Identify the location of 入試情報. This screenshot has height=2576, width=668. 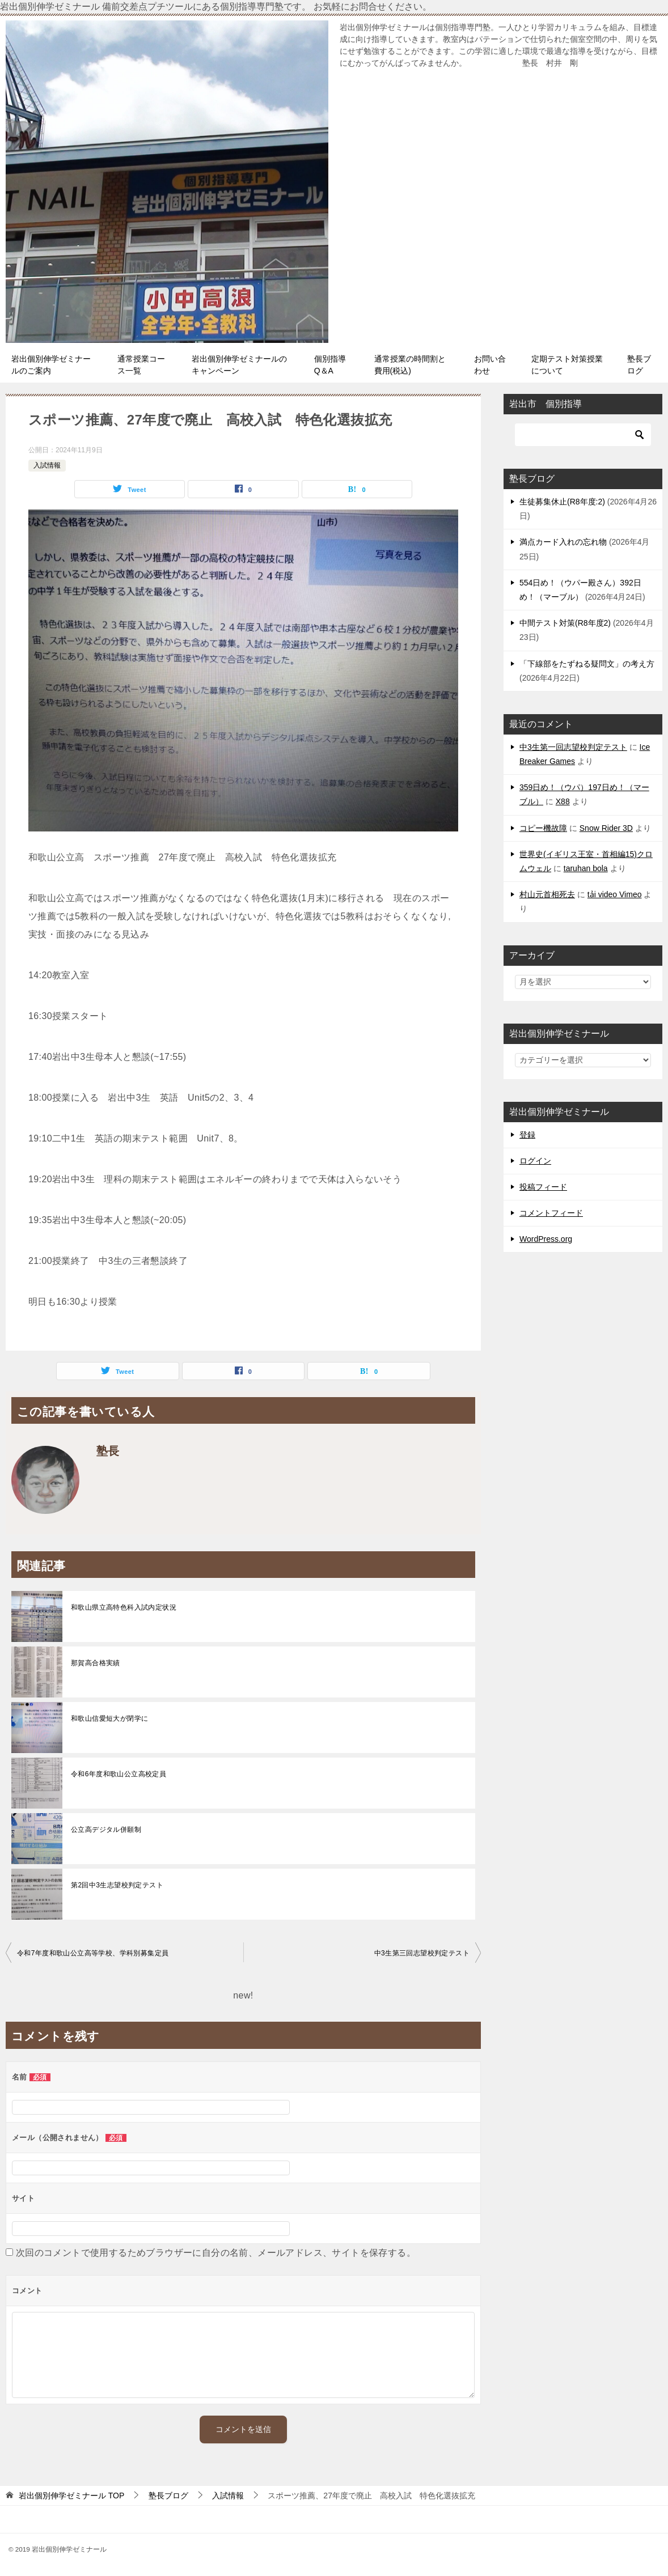
(47, 465).